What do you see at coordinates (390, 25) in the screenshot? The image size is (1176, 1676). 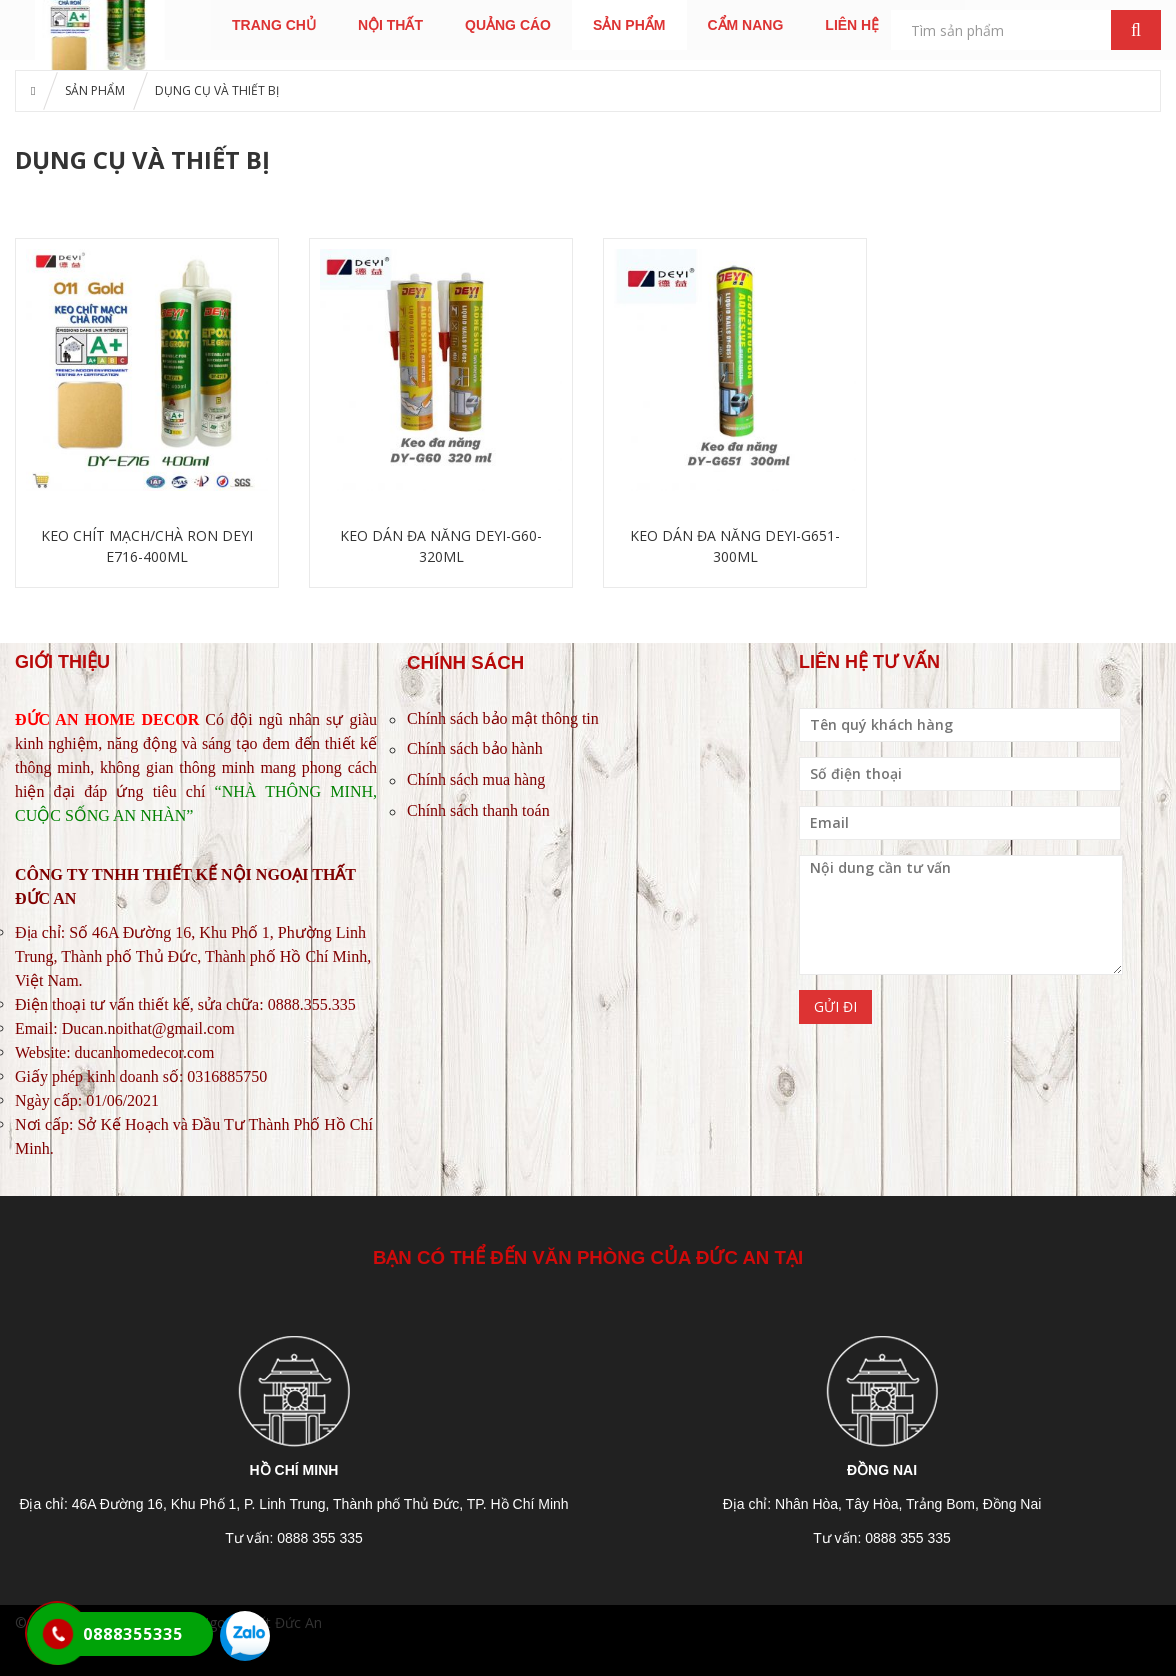 I see `NỘI THẤT` at bounding box center [390, 25].